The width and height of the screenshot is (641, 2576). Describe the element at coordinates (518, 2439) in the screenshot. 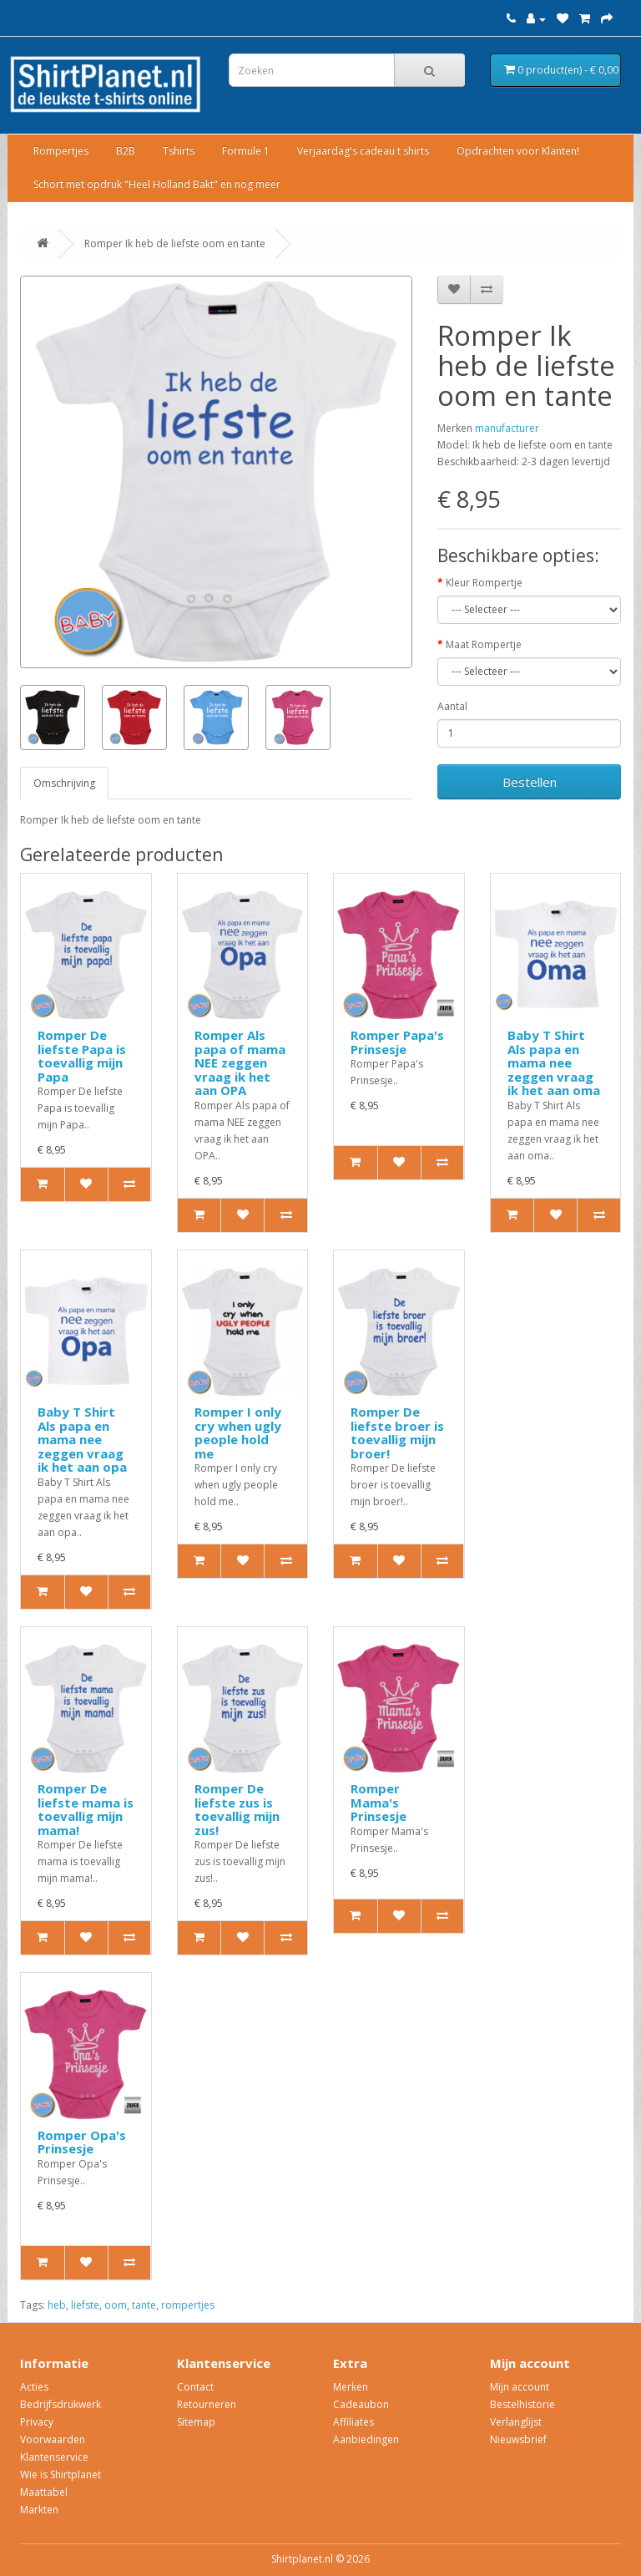

I see `Nieuwsbrief` at that location.